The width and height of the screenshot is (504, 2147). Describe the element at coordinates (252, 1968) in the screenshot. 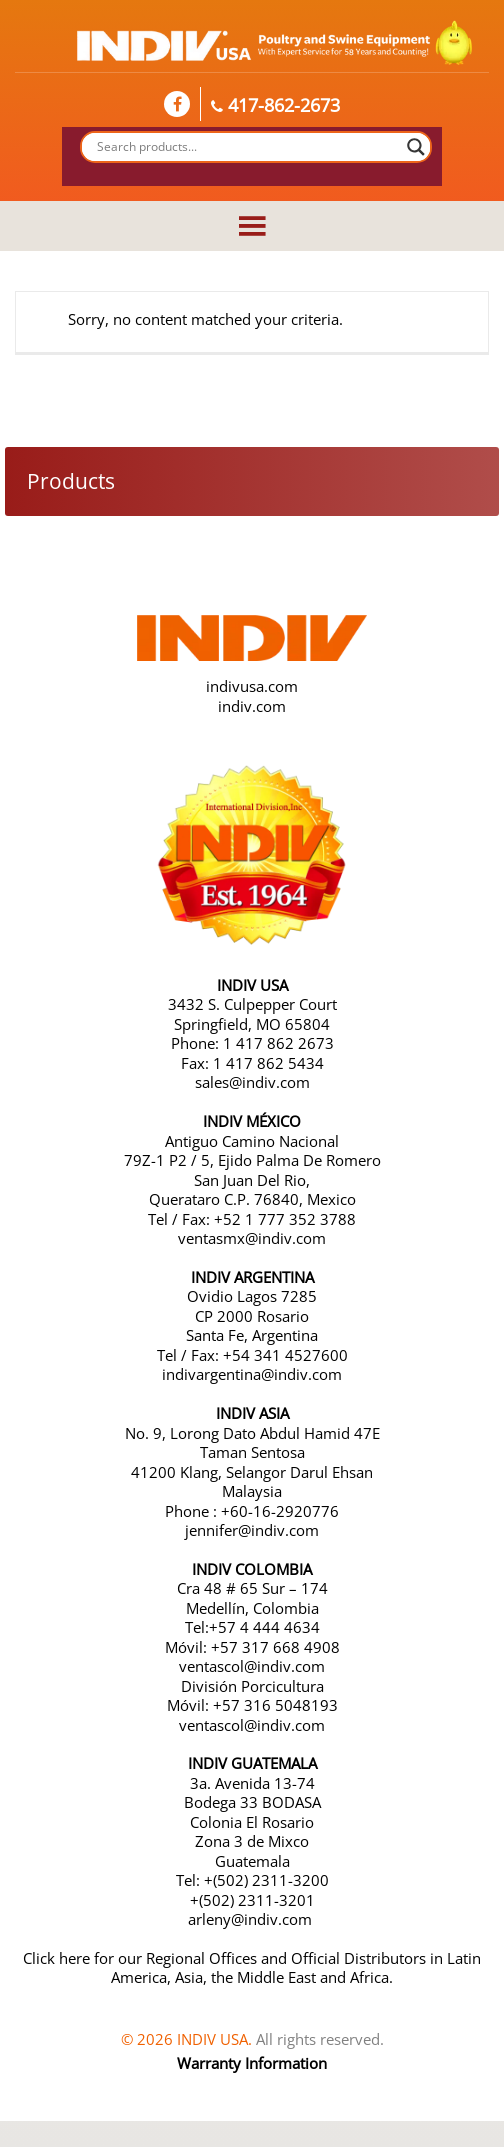

I see `Click here for our Regional Offices and Official Distributors in Latin America, Asia, the Middle East and Africa.` at that location.